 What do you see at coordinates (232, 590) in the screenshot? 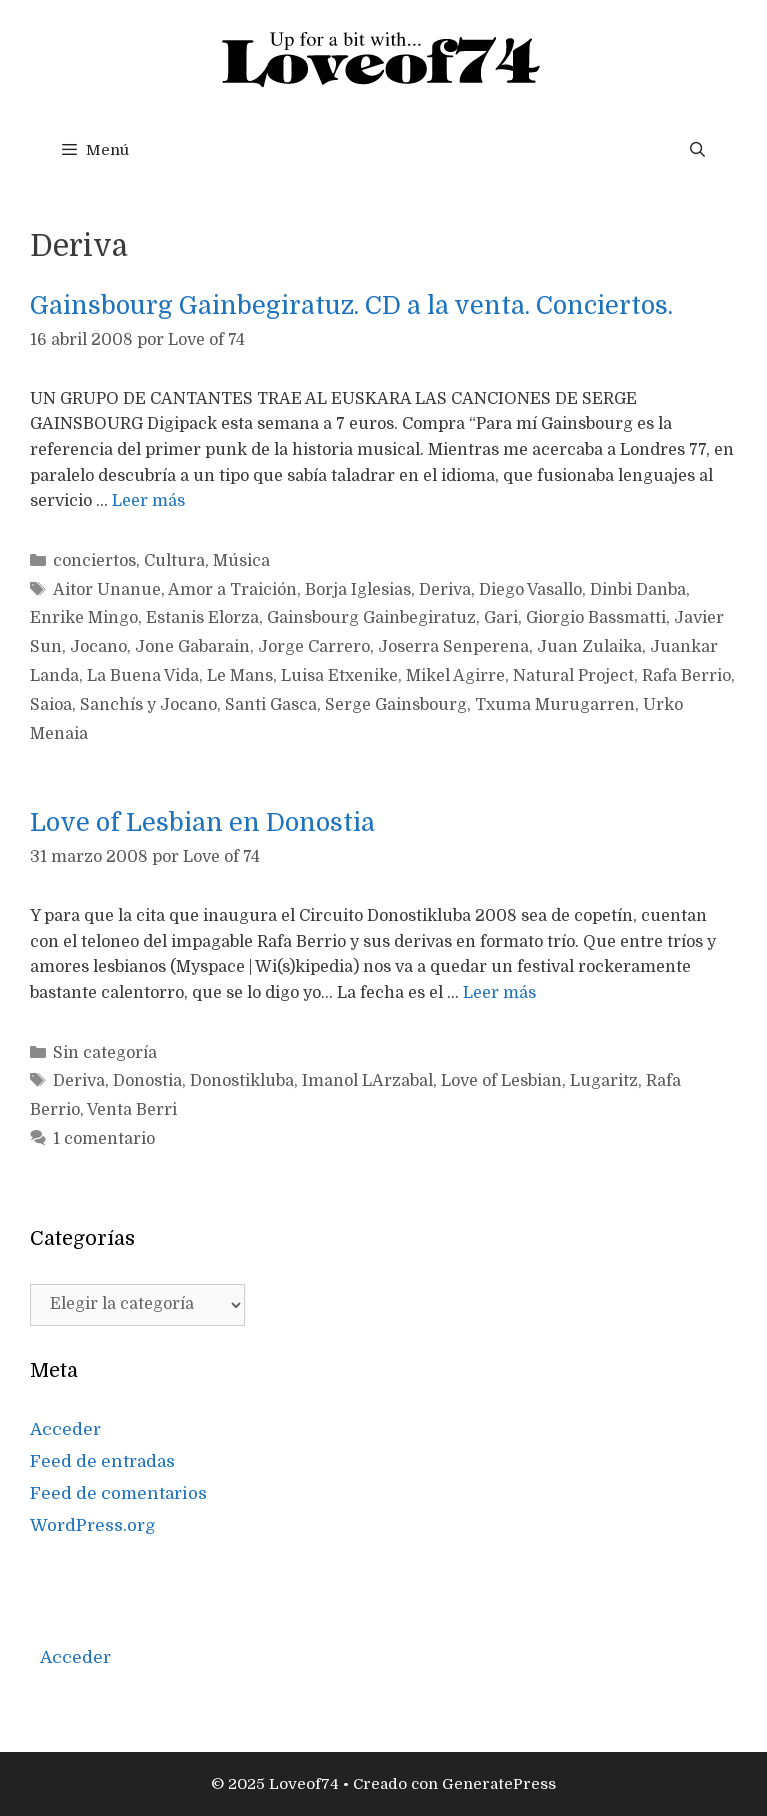
I see `Amor a Traición` at bounding box center [232, 590].